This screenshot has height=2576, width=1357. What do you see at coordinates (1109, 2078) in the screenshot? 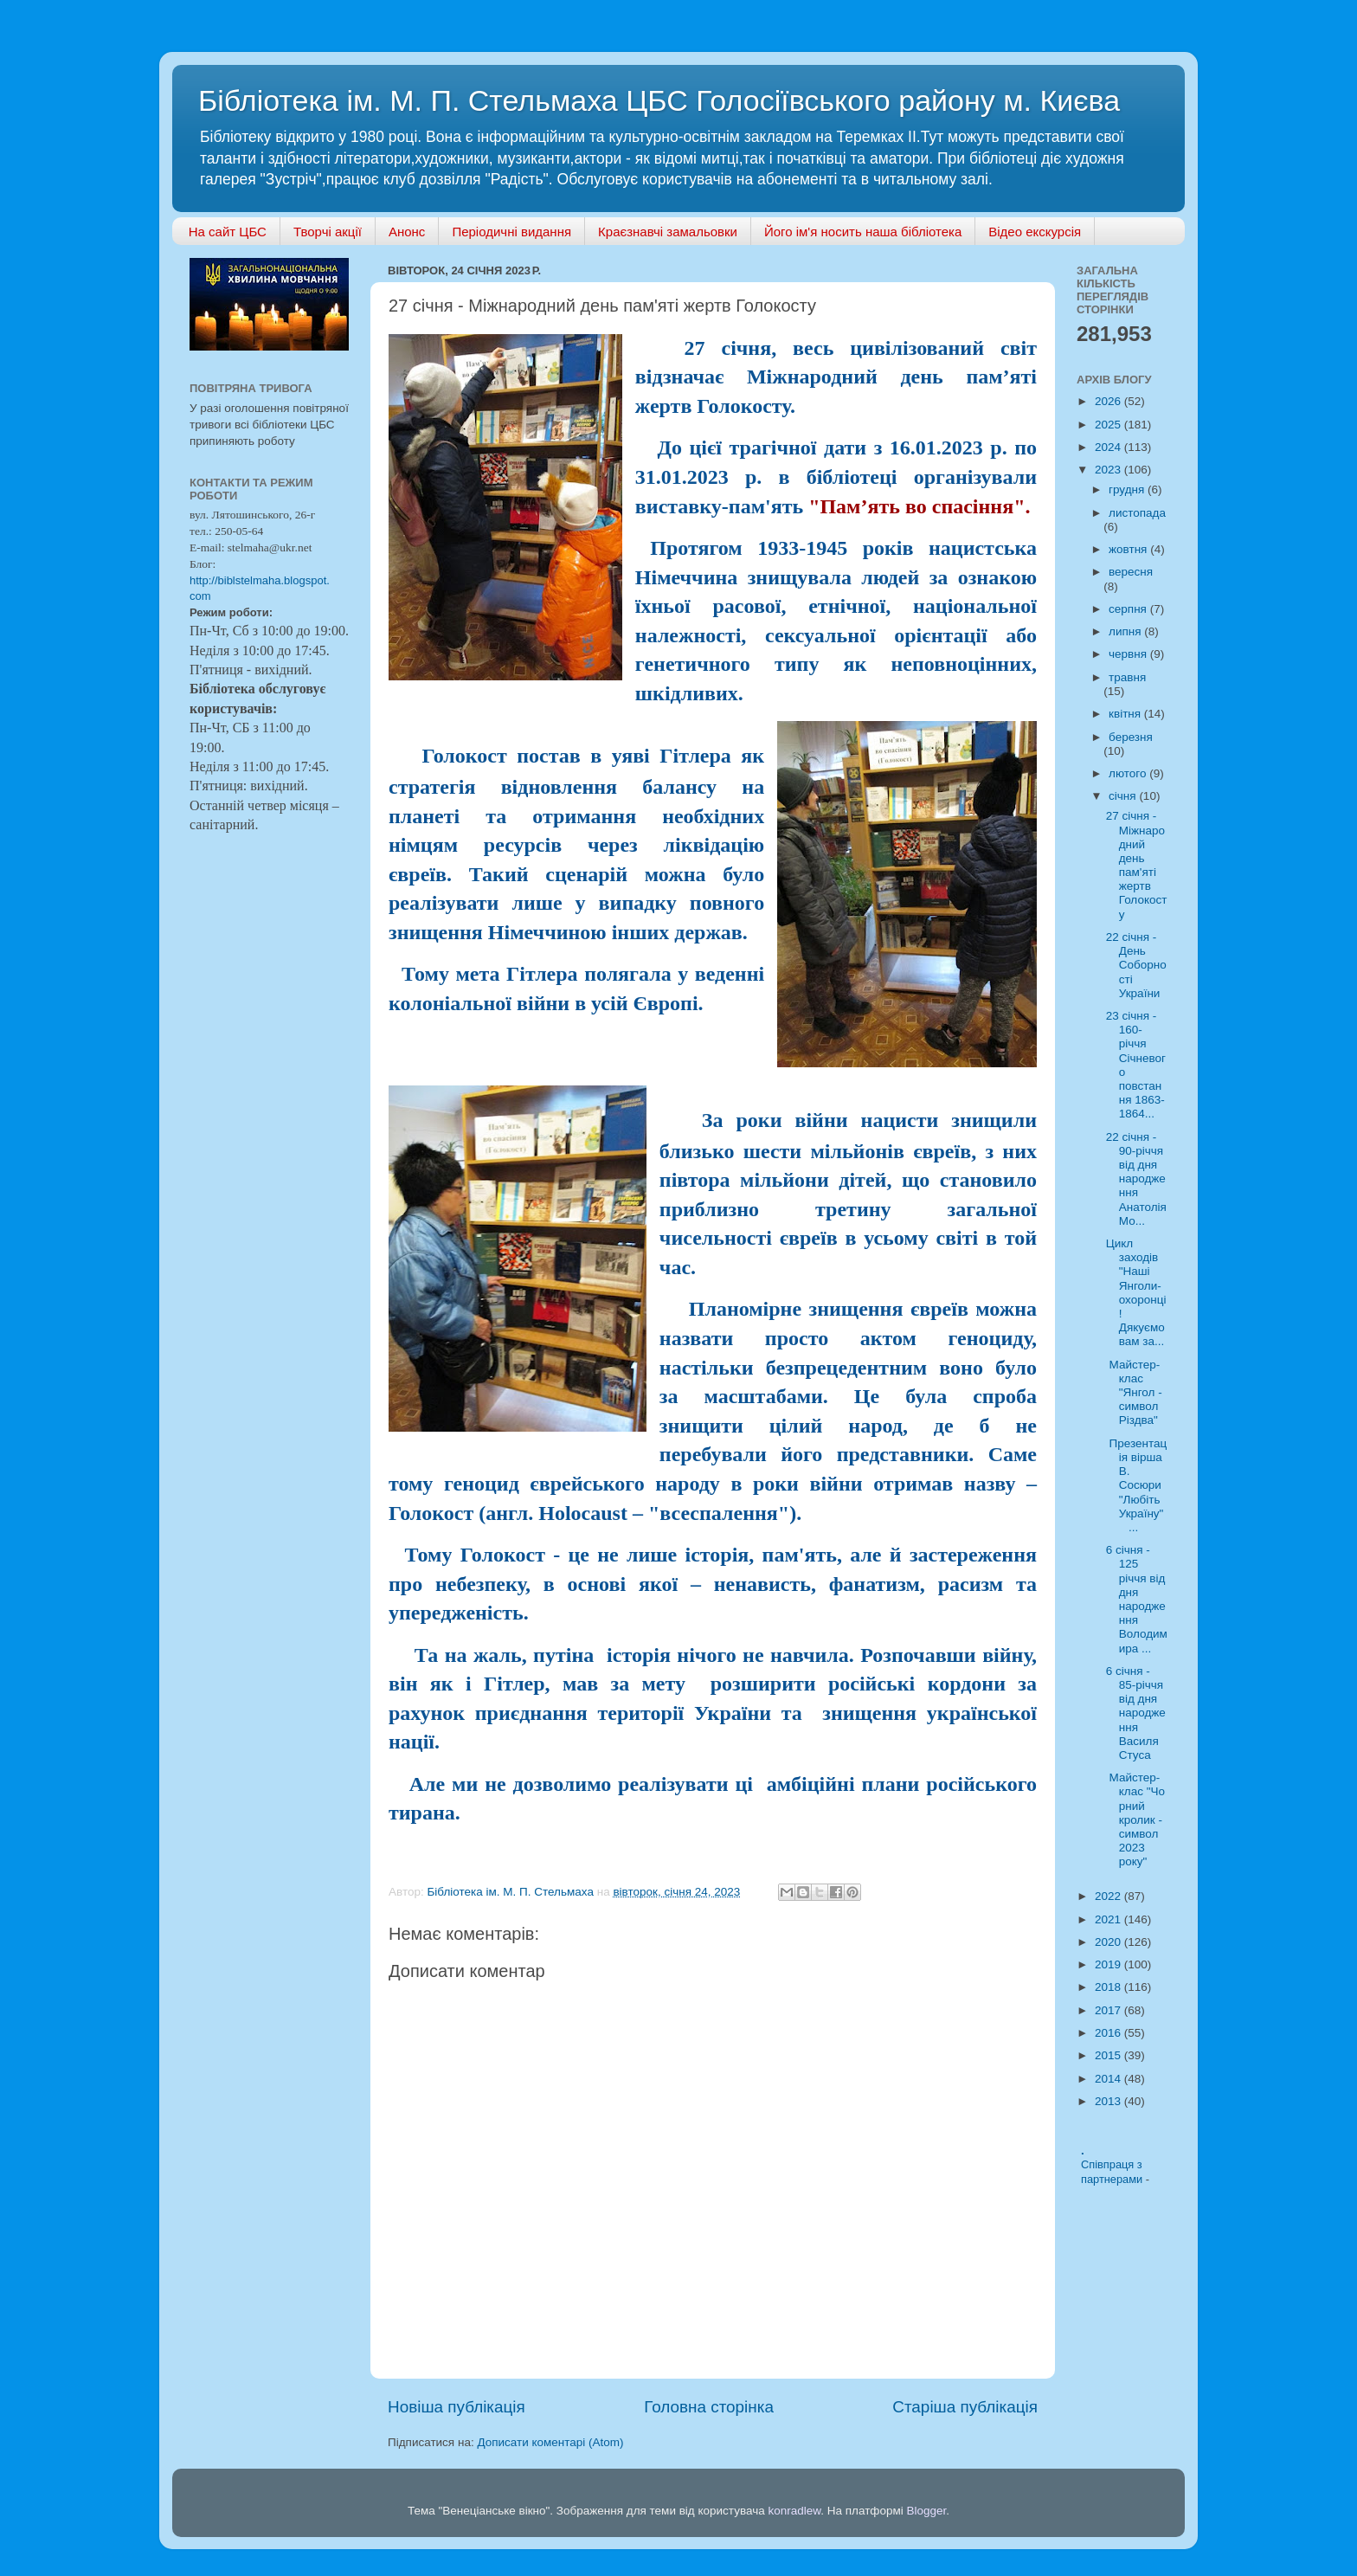
I see `2014` at bounding box center [1109, 2078].